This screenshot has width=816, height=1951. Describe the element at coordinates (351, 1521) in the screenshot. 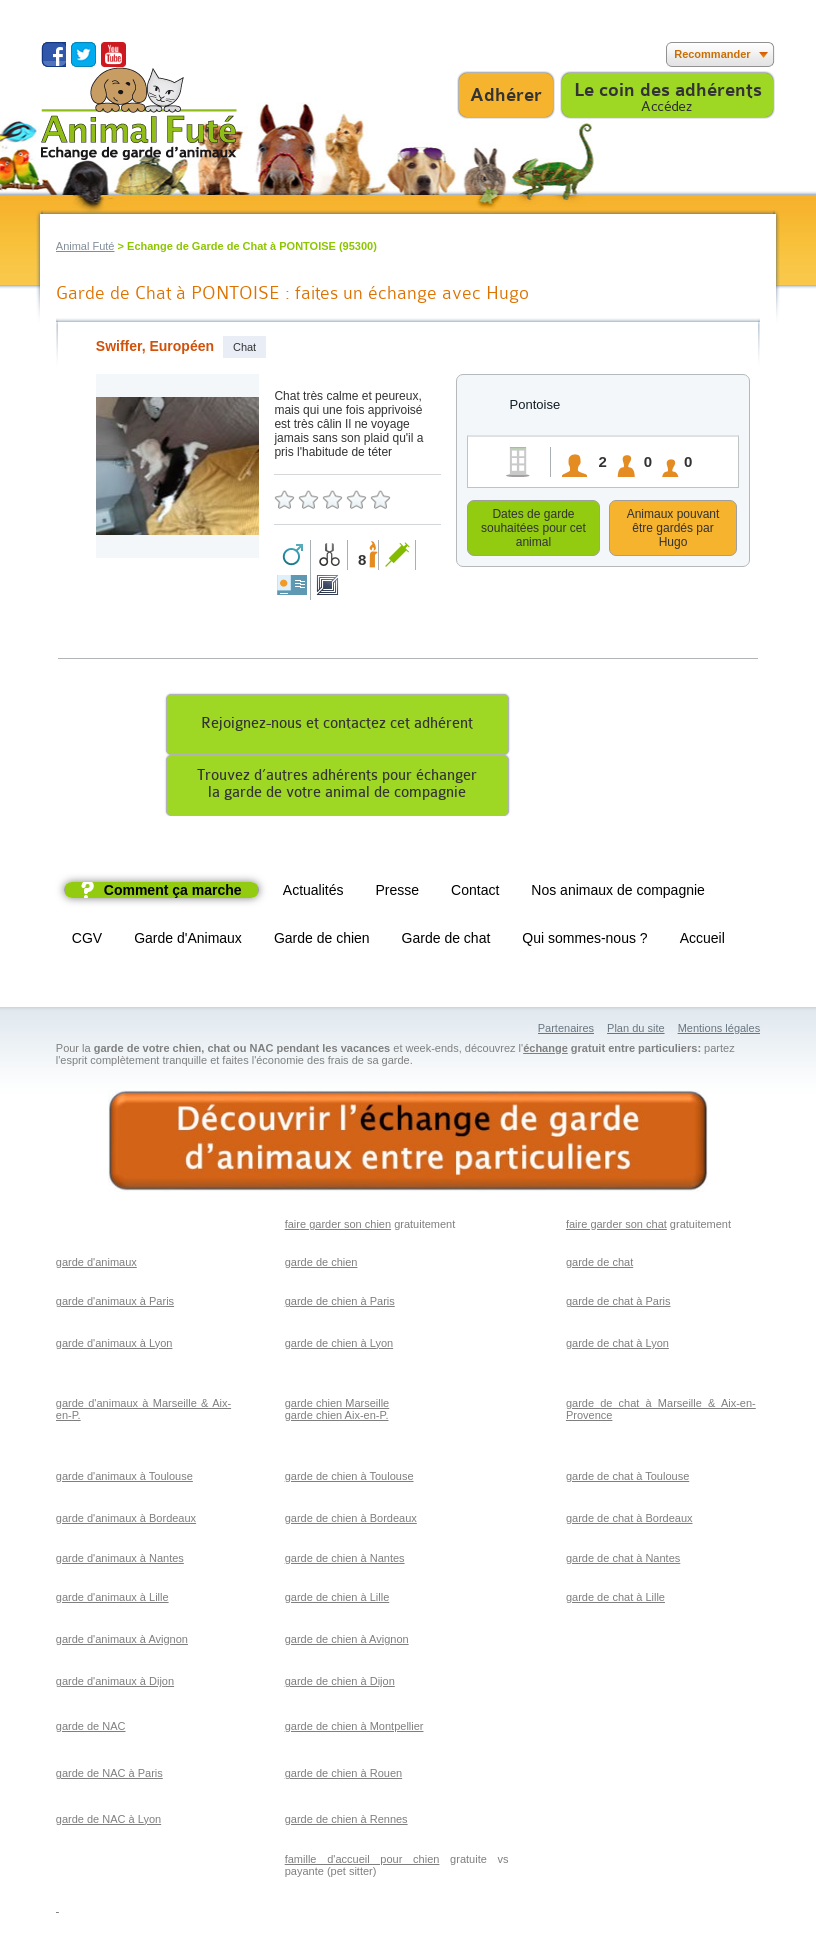

I see `garde de chien à Bordeaux` at that location.